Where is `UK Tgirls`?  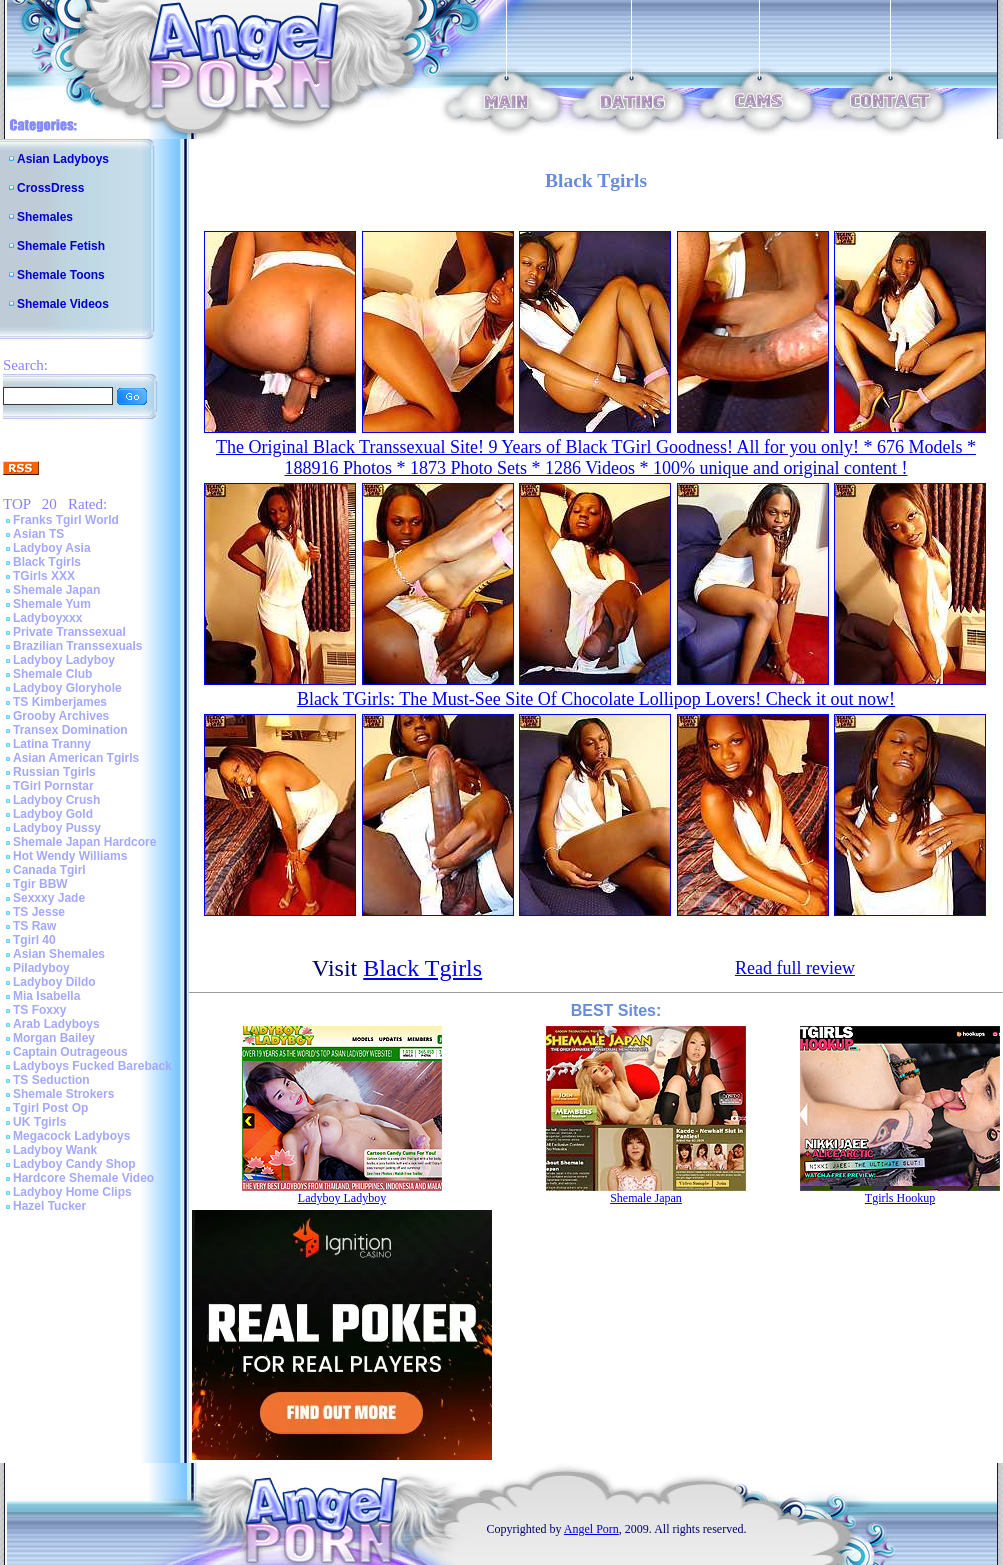
UK Tgirls is located at coordinates (39, 1122).